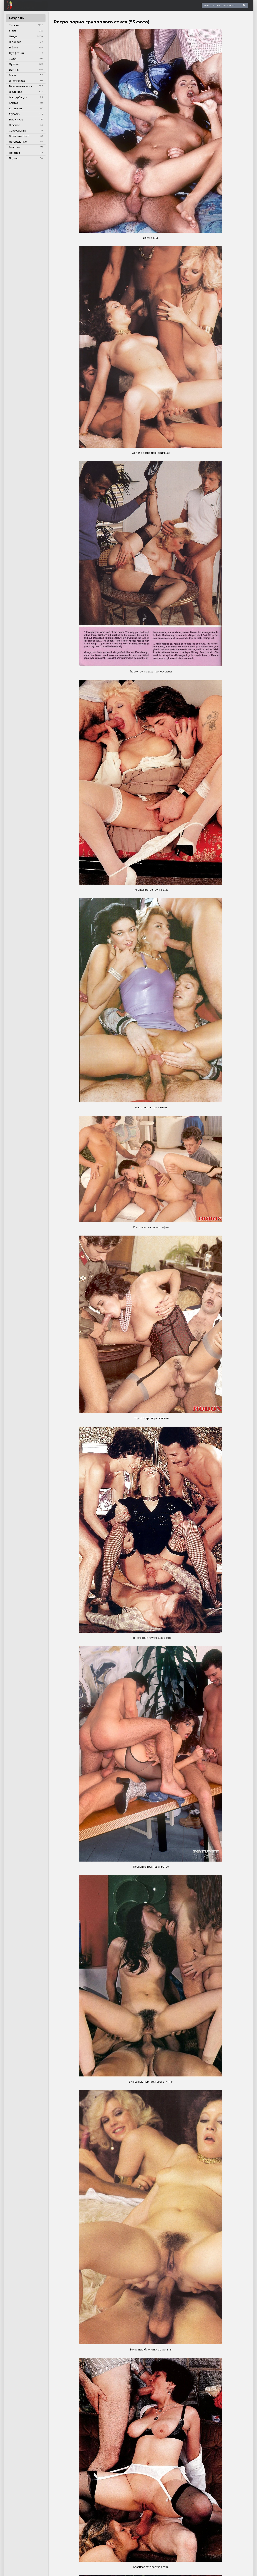  Describe the element at coordinates (15, 108) in the screenshot. I see `Китаянки` at that location.